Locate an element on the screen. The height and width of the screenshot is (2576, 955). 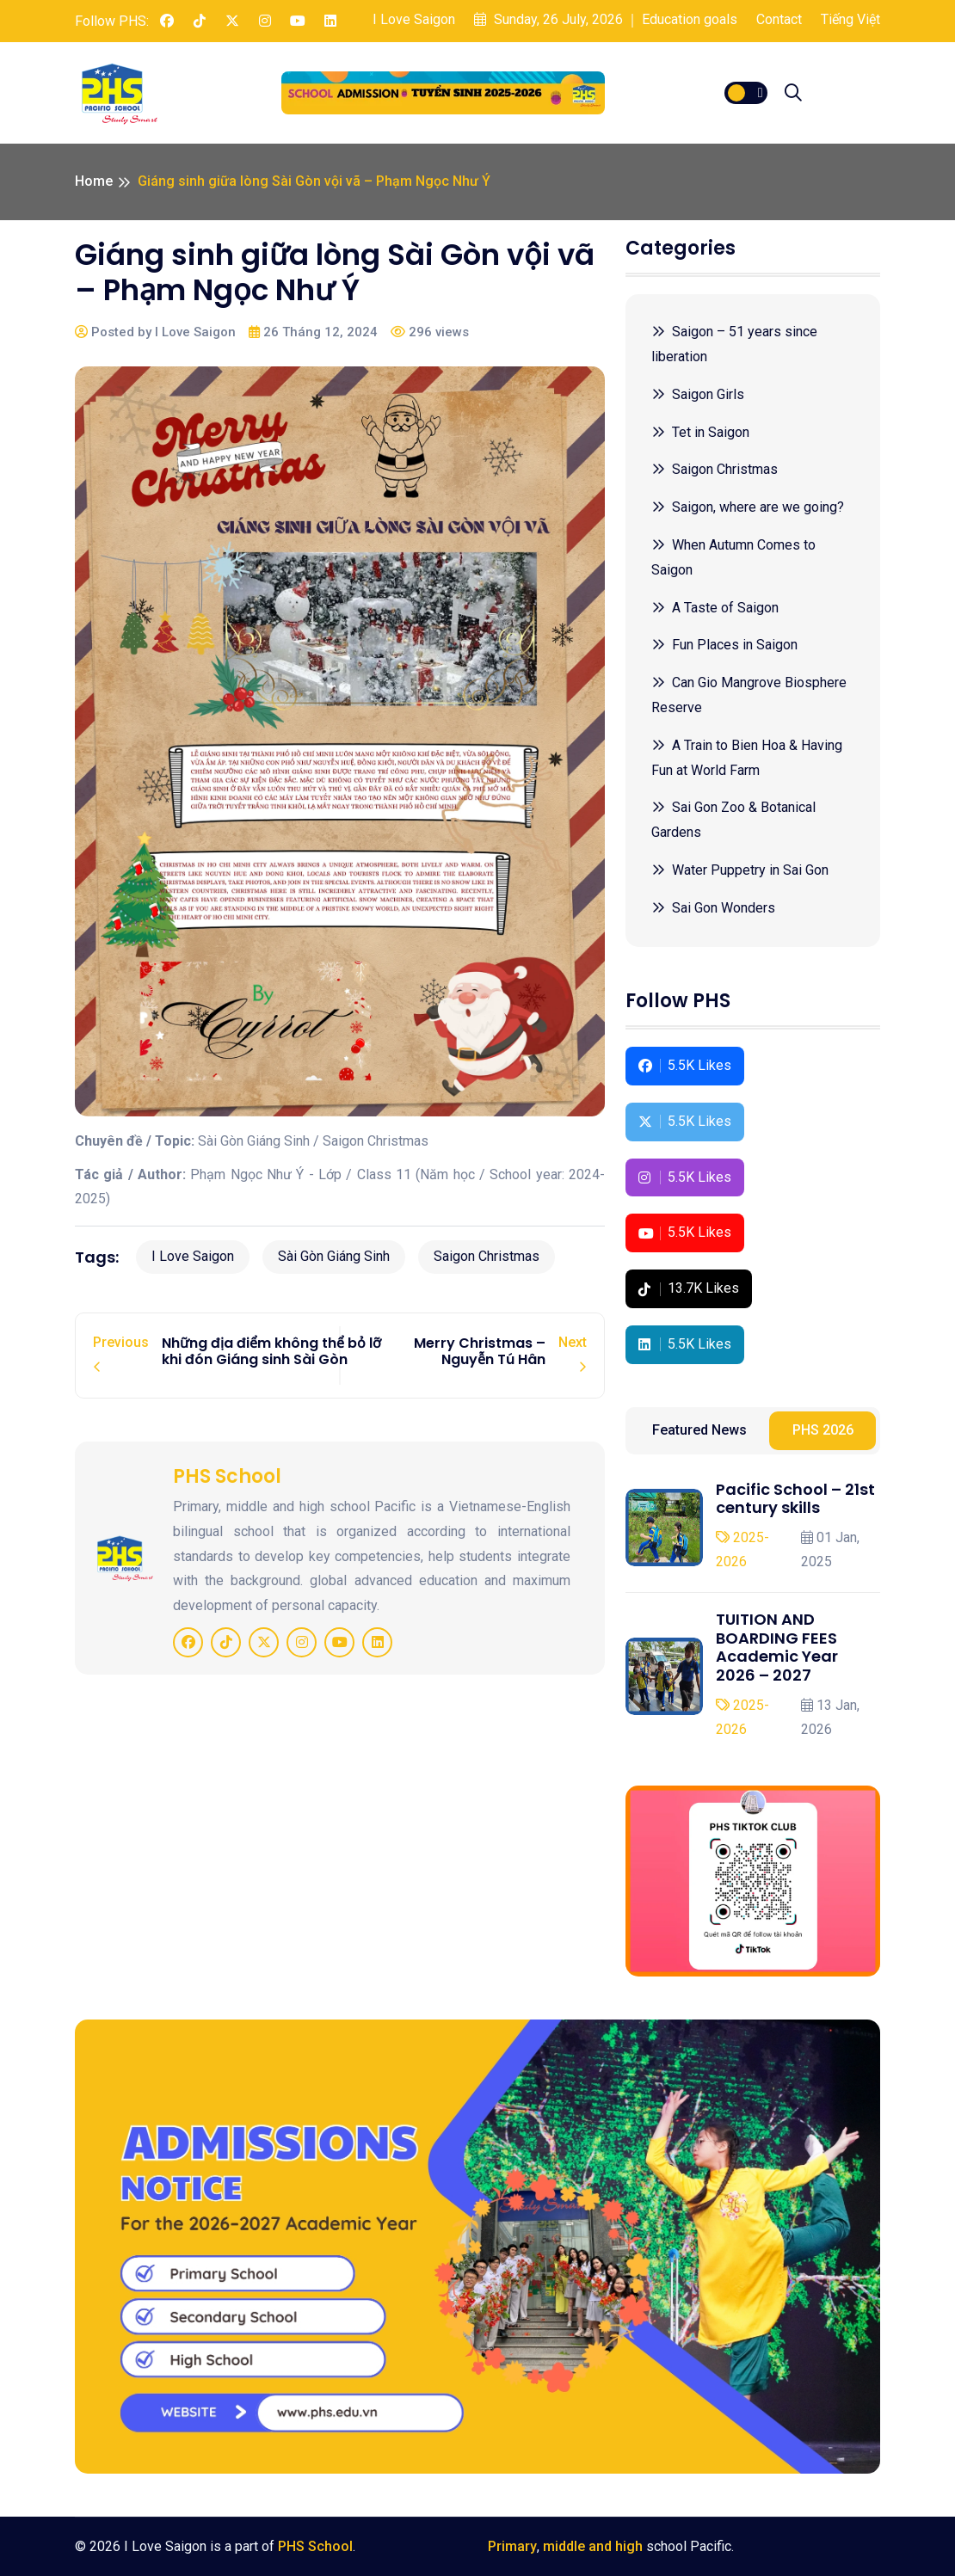
2025-2026 is located at coordinates (742, 1550).